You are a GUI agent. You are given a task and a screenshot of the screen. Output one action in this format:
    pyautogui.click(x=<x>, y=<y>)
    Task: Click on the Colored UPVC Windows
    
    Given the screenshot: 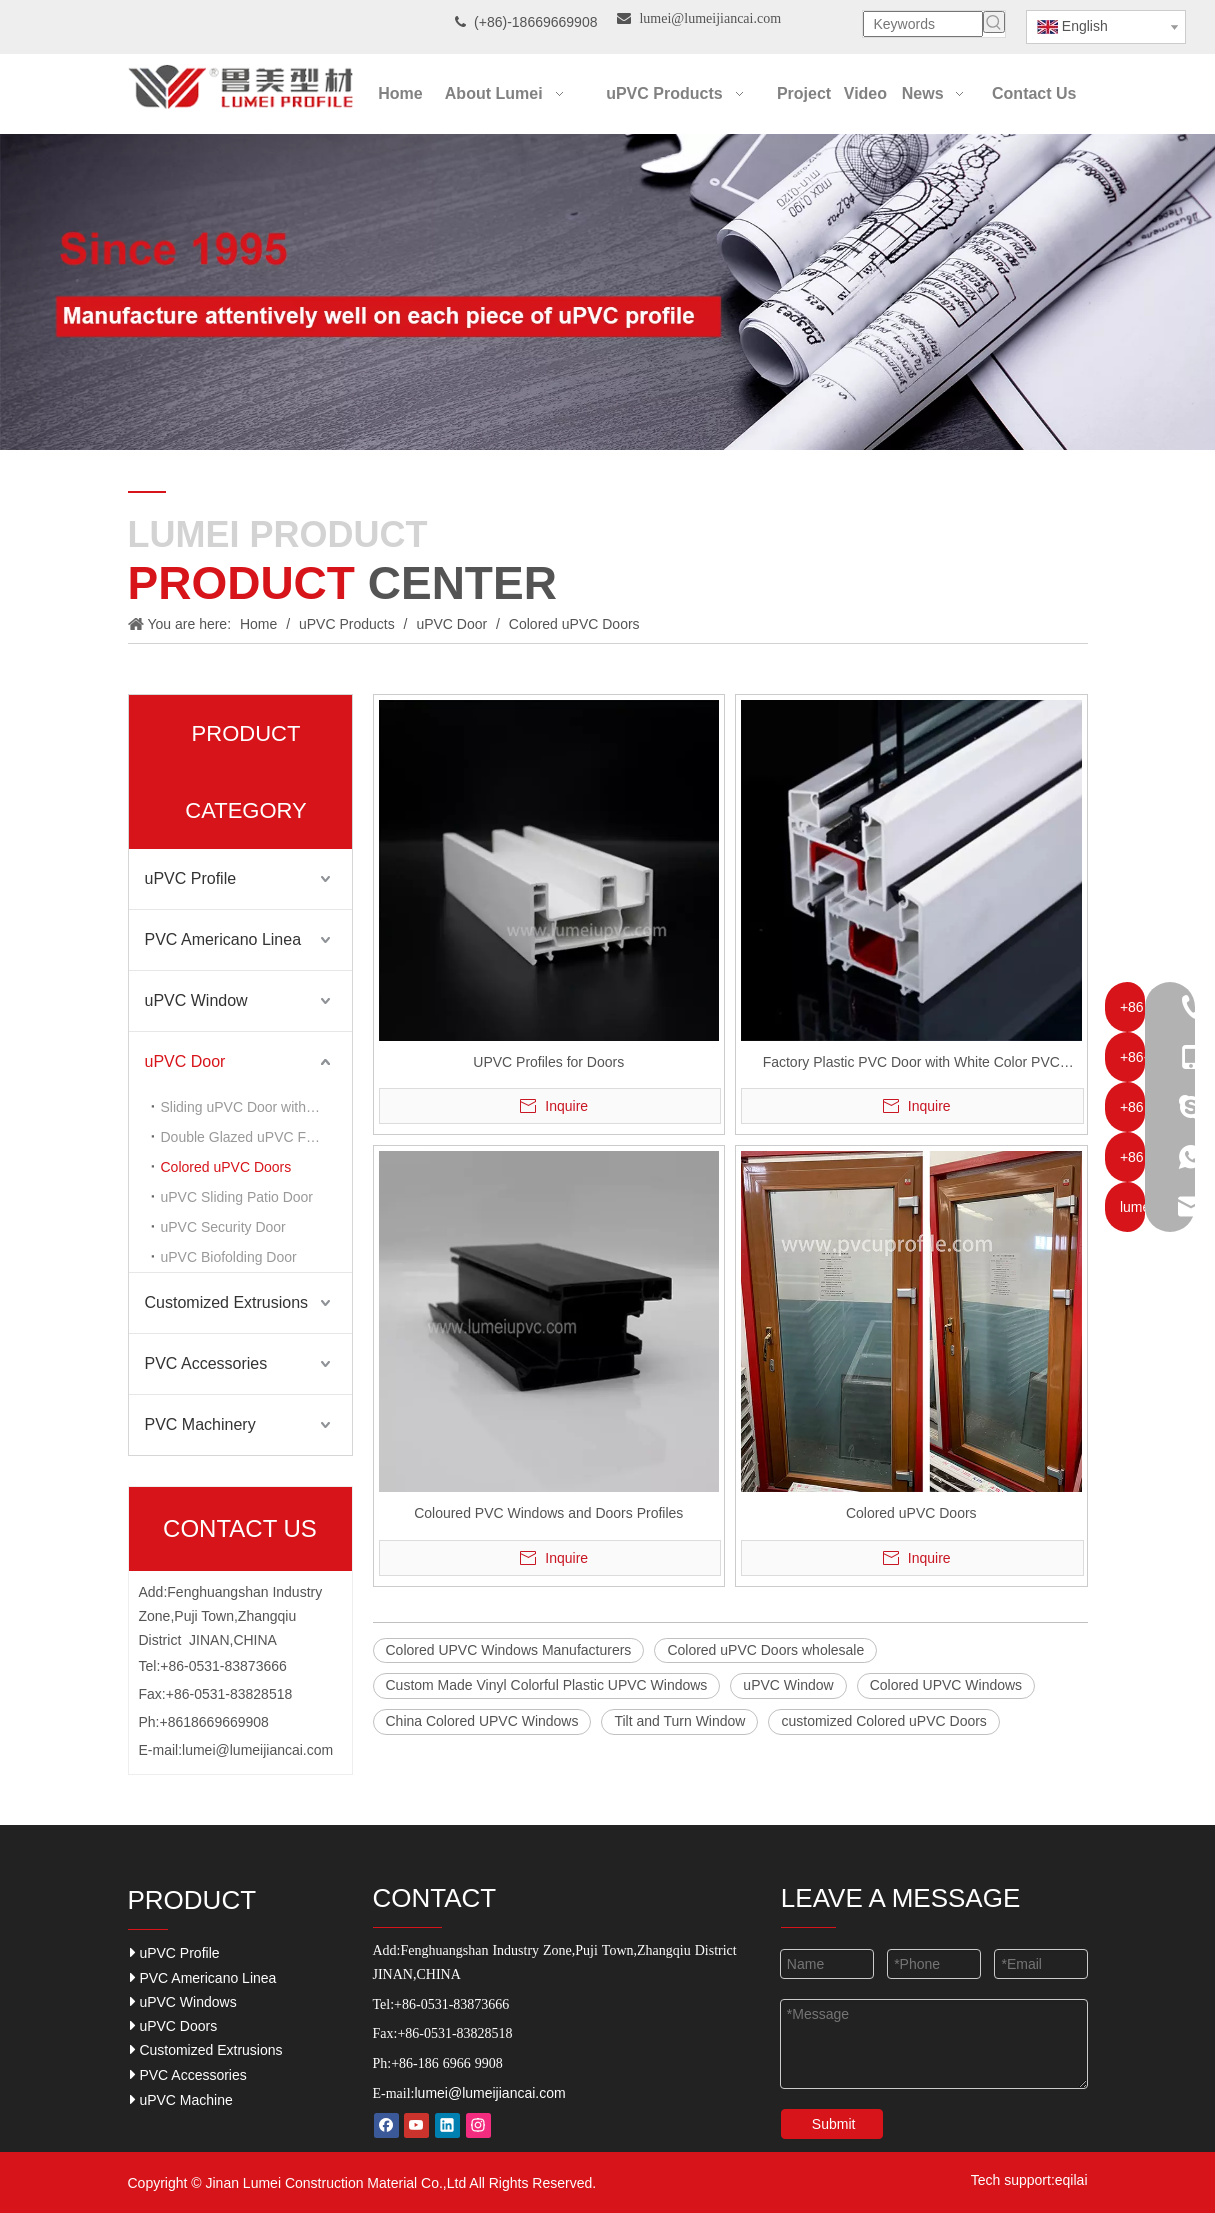 What is the action you would take?
    pyautogui.click(x=946, y=1685)
    